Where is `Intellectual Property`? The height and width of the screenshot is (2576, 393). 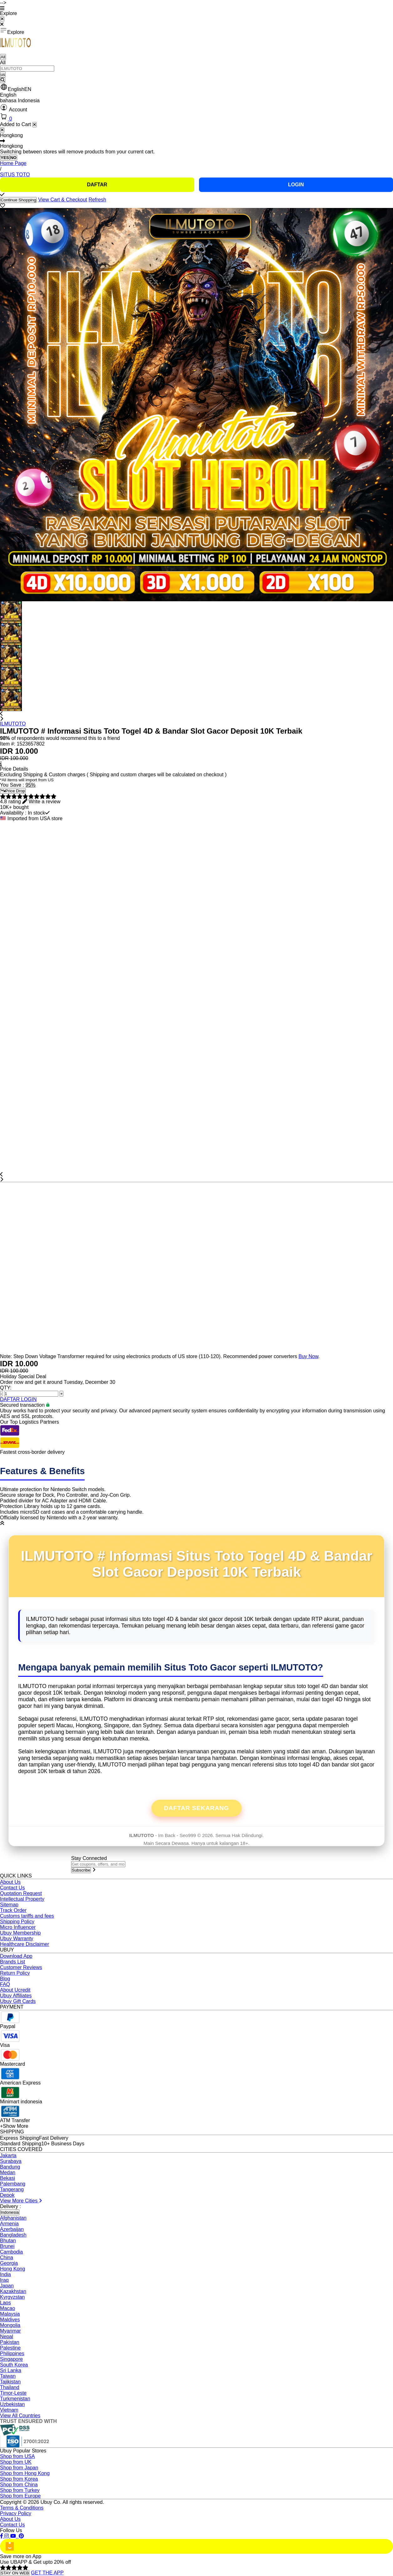
Intellectual Property is located at coordinates (22, 1899).